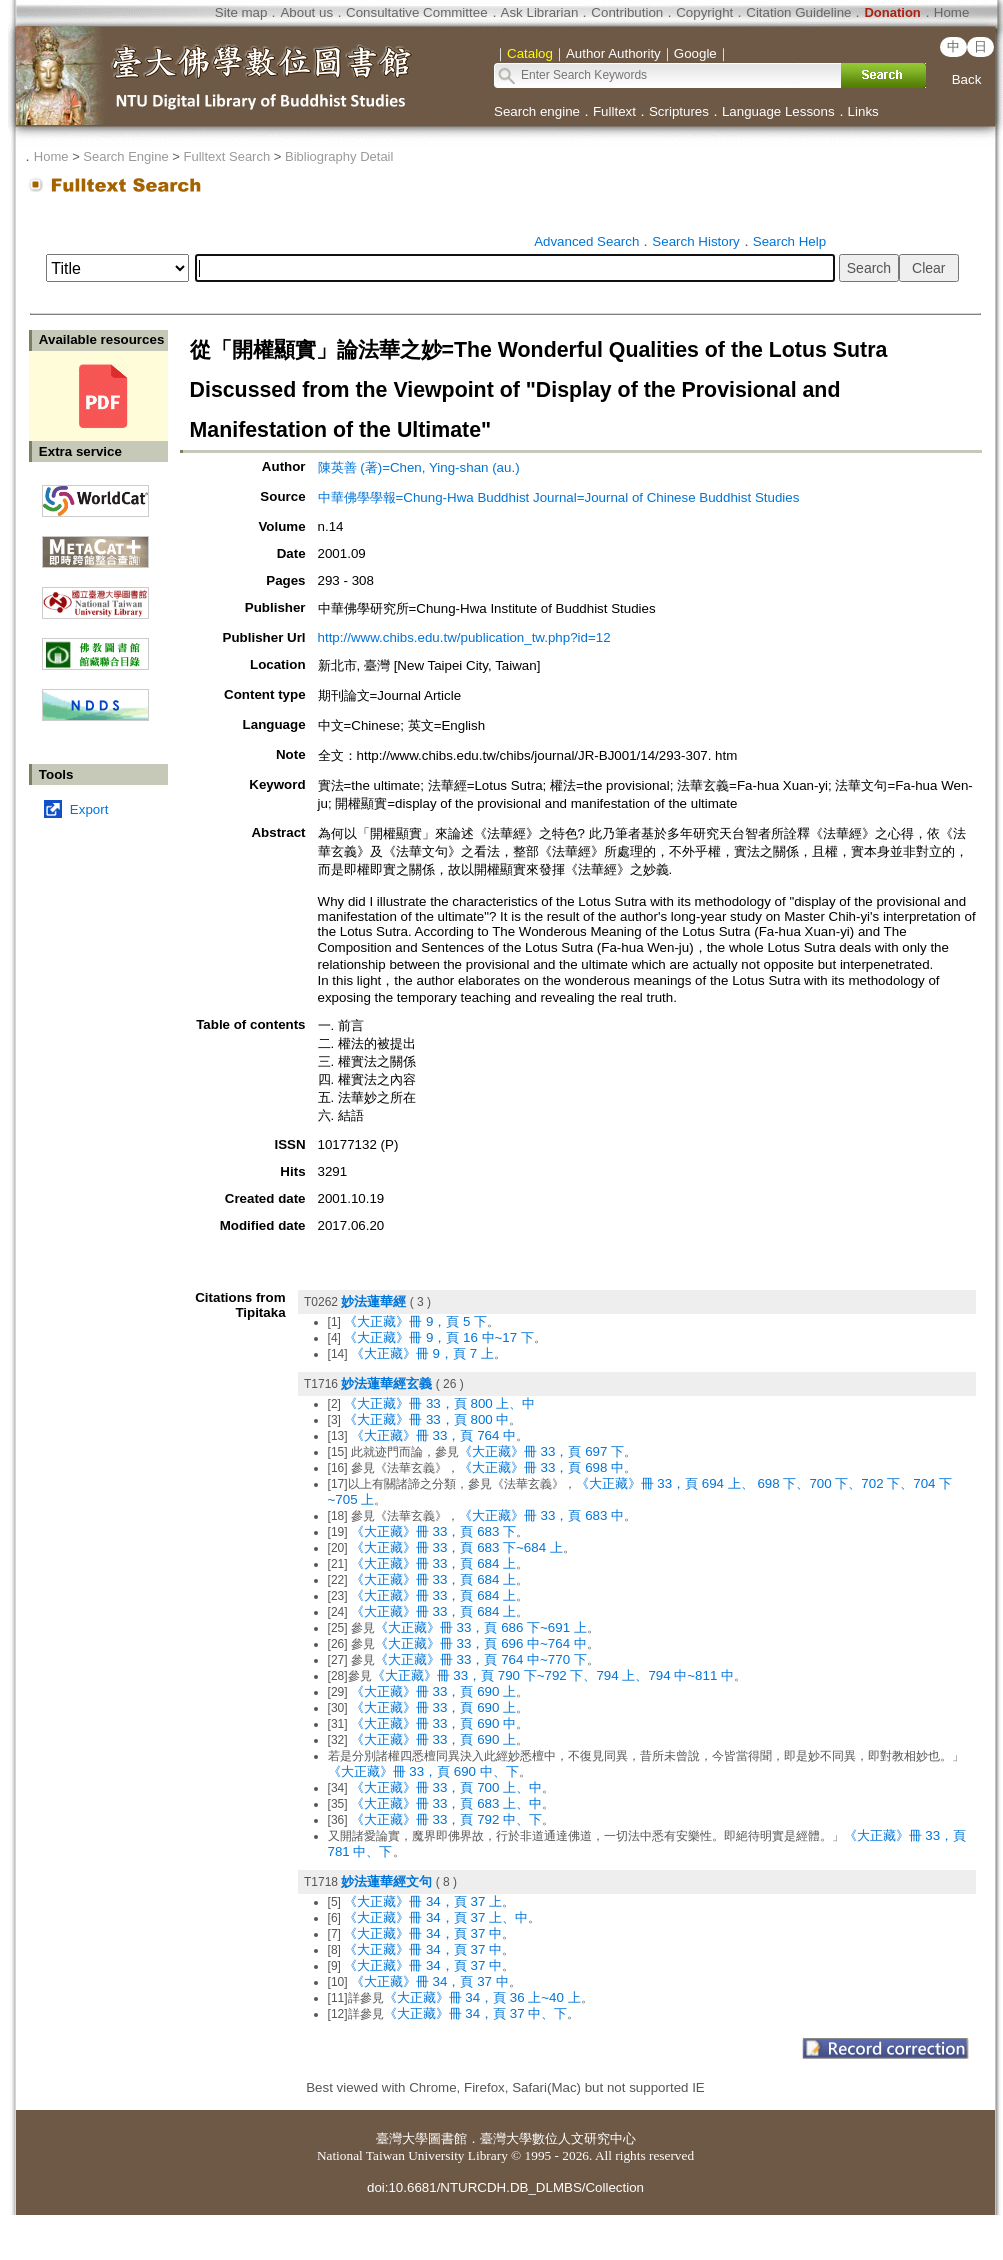  Describe the element at coordinates (476, 2013) in the screenshot. I see `《大正藏》冊 34，頁 37 中、下` at that location.